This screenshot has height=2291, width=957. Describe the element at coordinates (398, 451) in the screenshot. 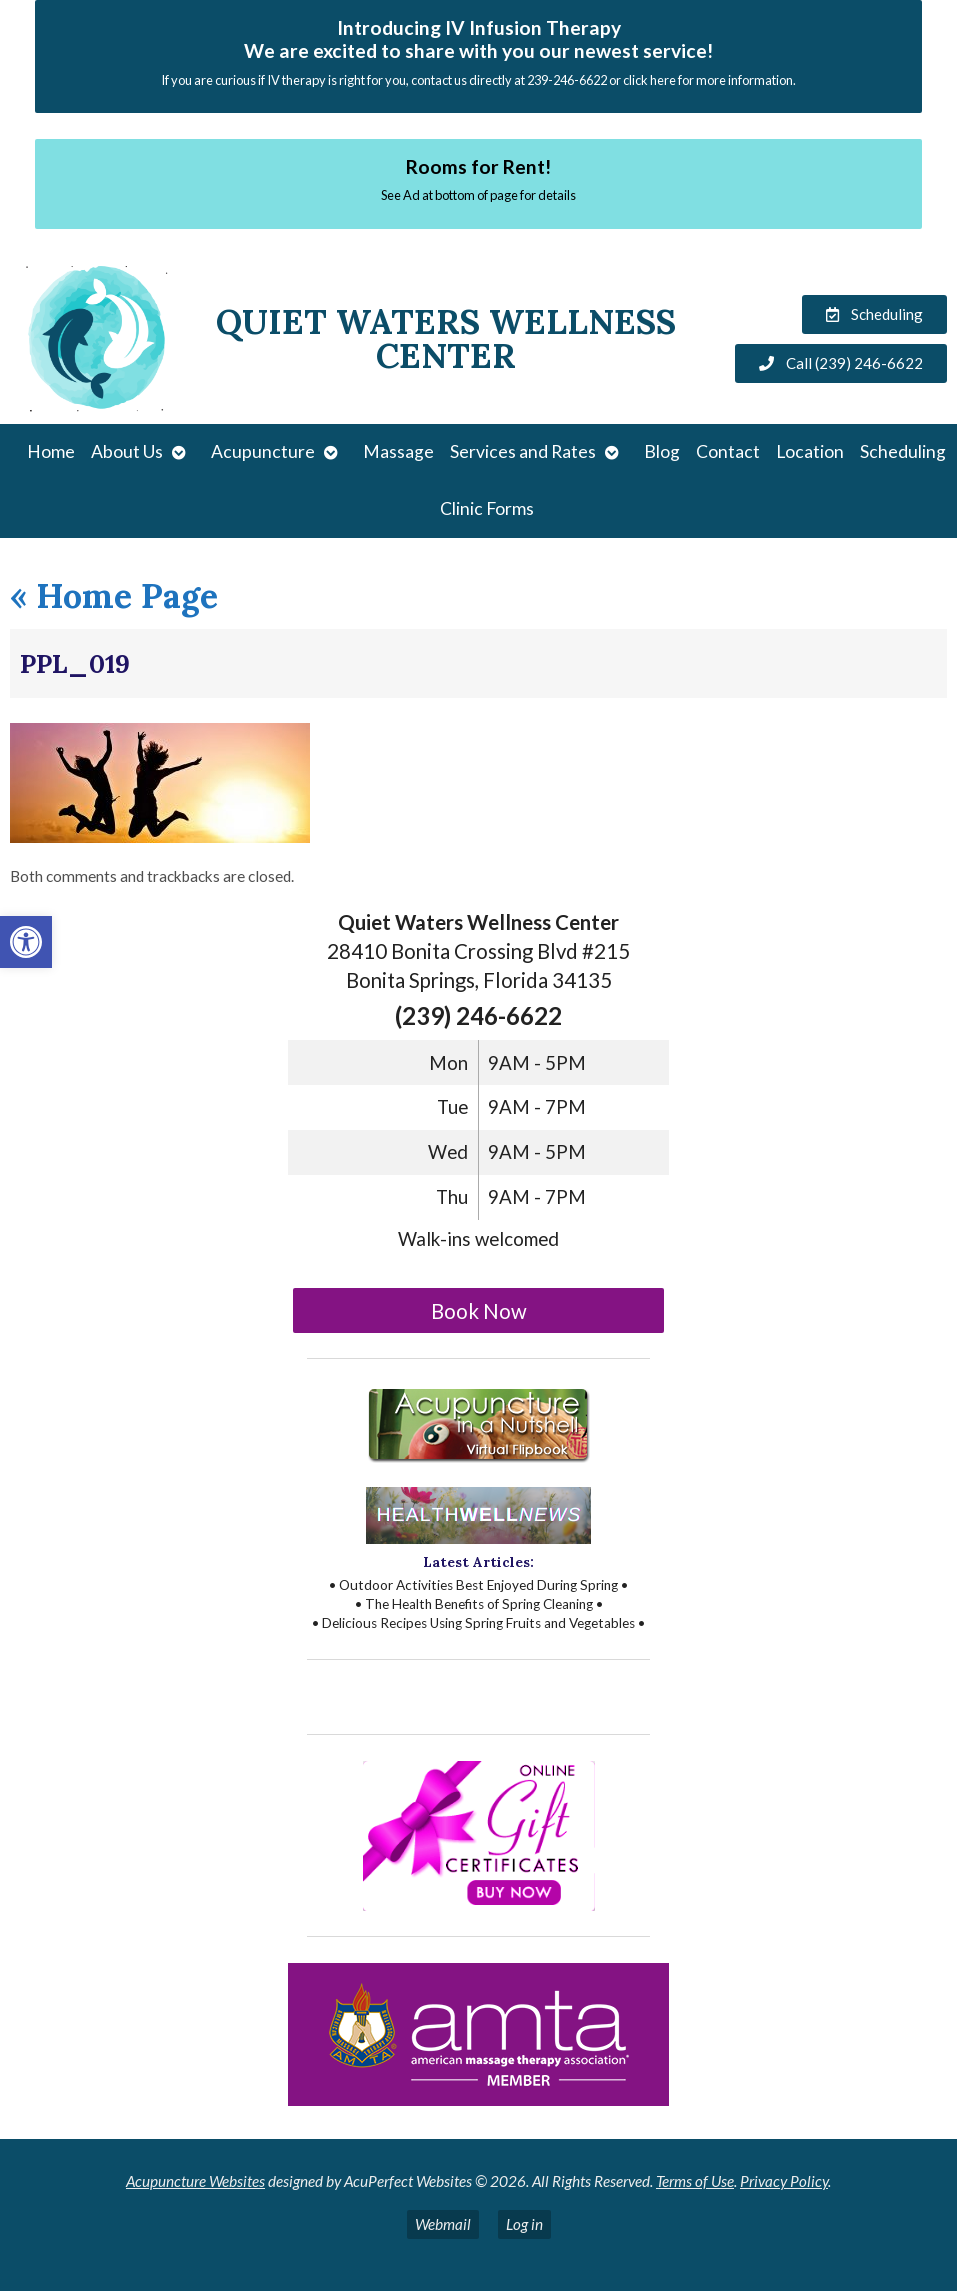

I see `Massage` at that location.